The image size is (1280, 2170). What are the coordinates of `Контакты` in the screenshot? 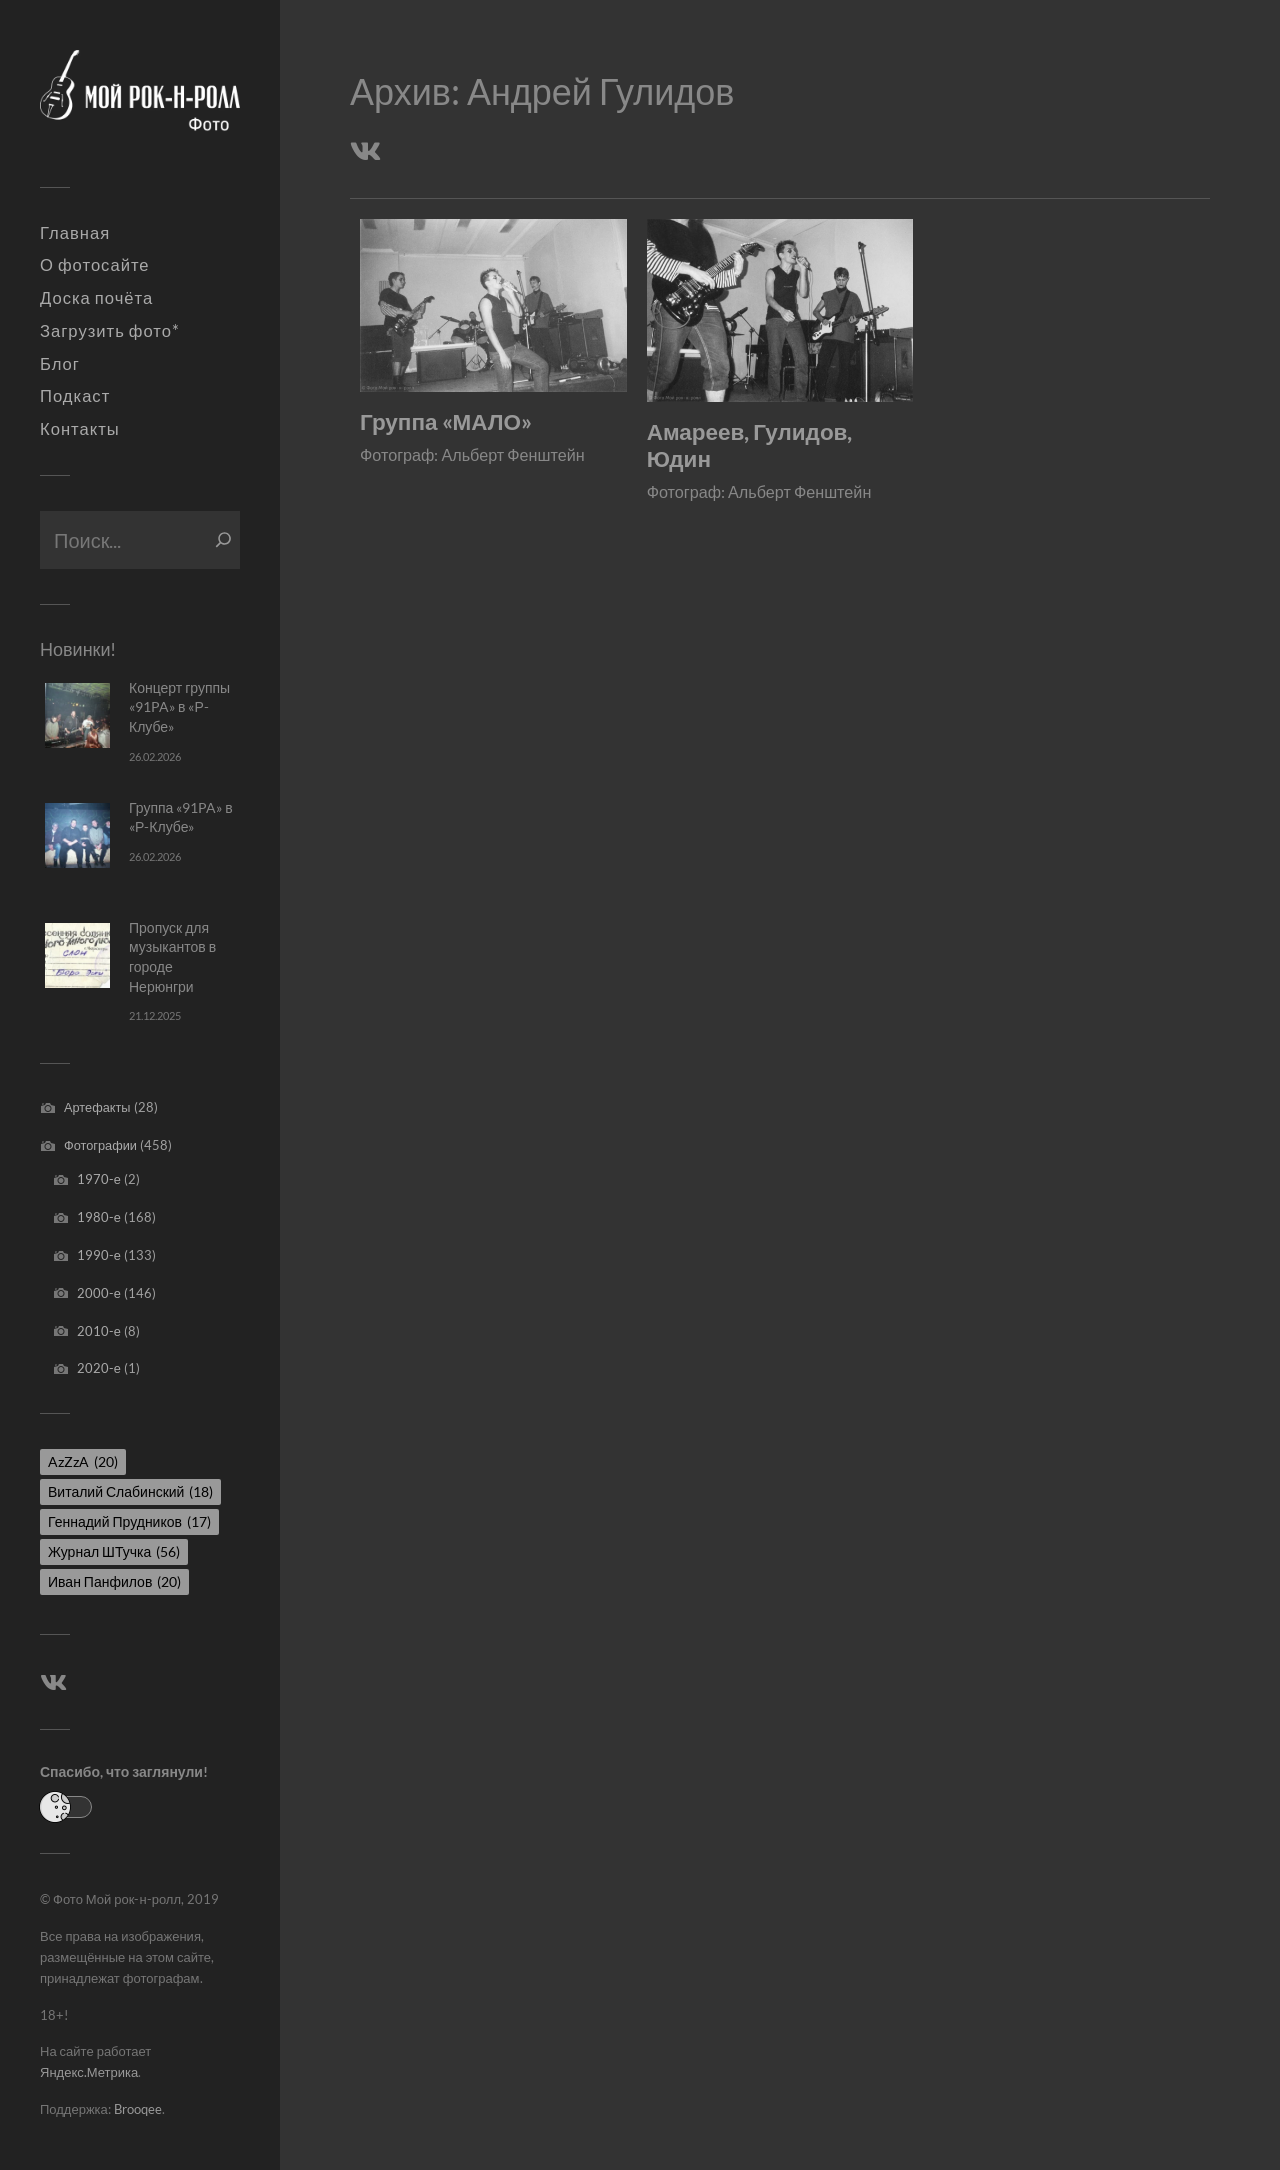 It's located at (80, 429).